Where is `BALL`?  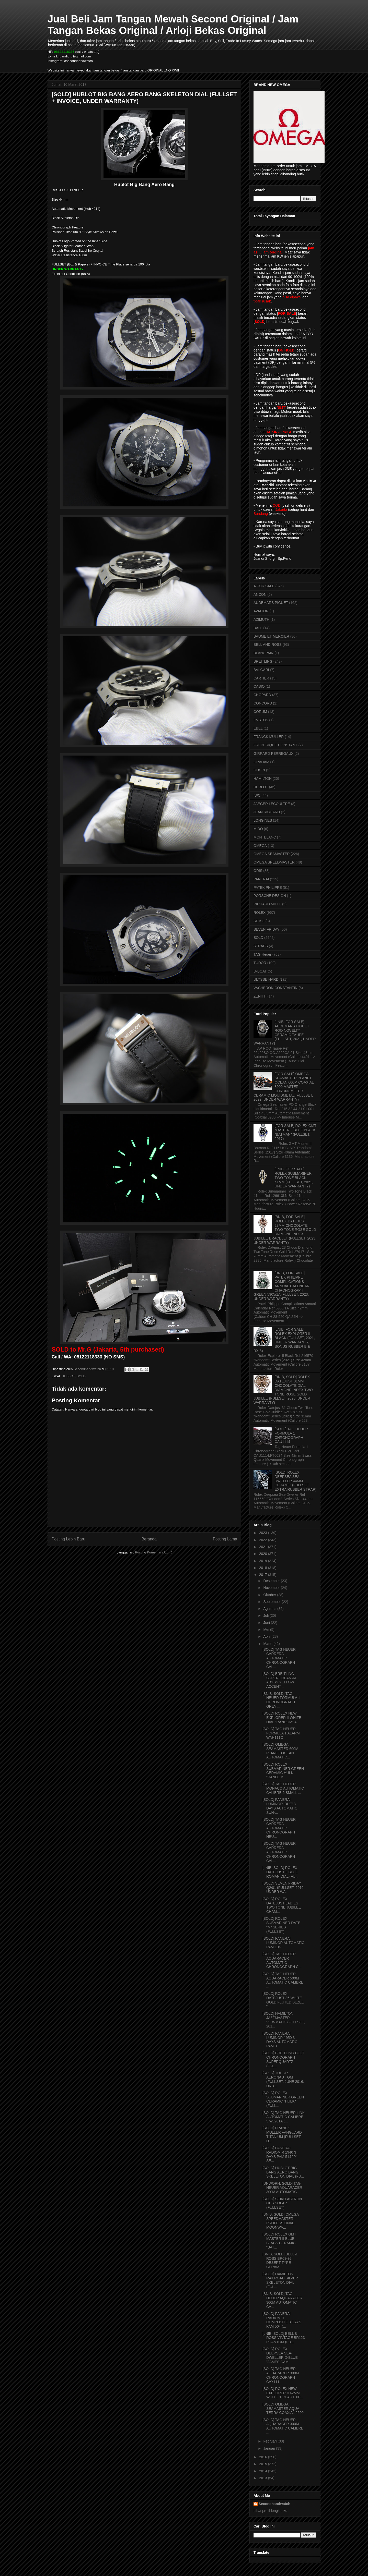 BALL is located at coordinates (258, 628).